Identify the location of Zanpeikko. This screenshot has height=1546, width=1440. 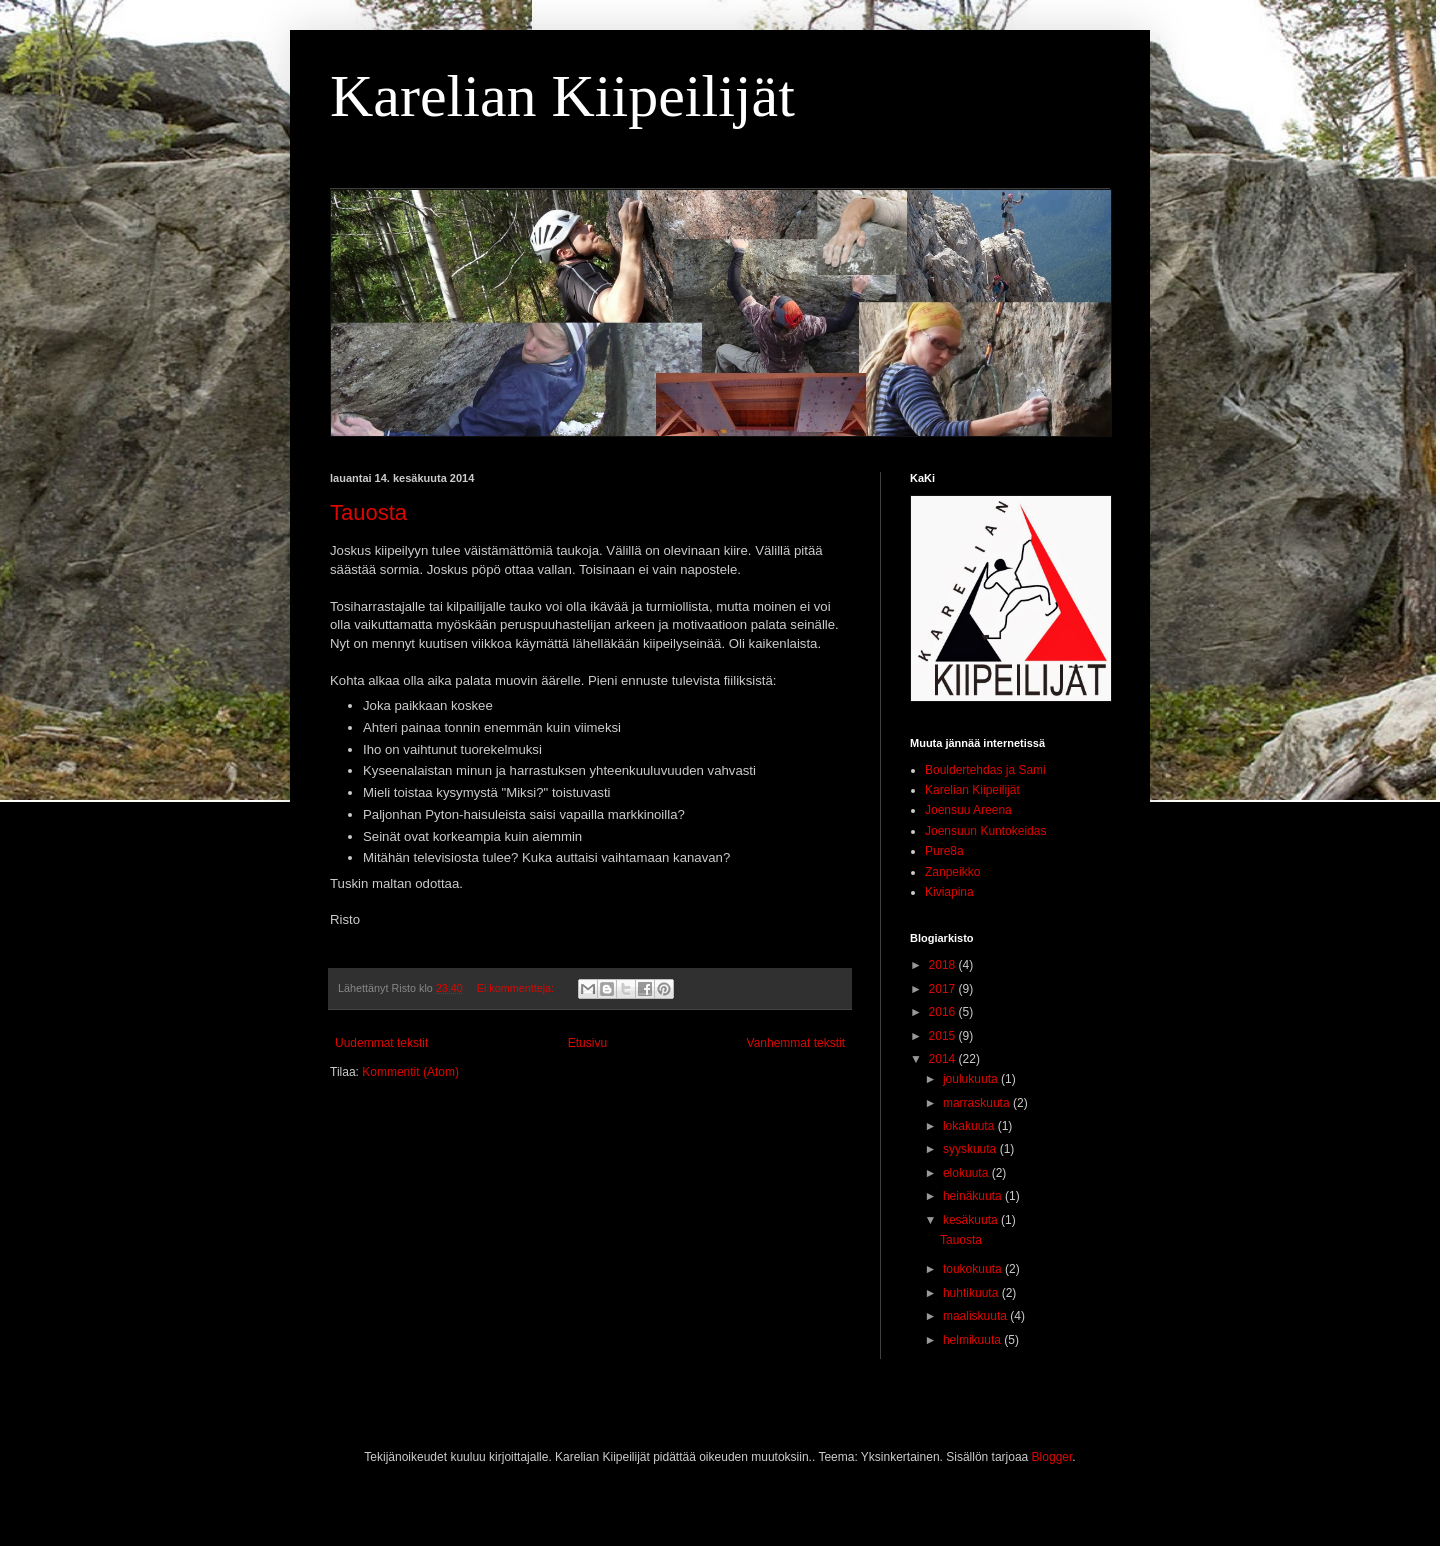
(952, 872).